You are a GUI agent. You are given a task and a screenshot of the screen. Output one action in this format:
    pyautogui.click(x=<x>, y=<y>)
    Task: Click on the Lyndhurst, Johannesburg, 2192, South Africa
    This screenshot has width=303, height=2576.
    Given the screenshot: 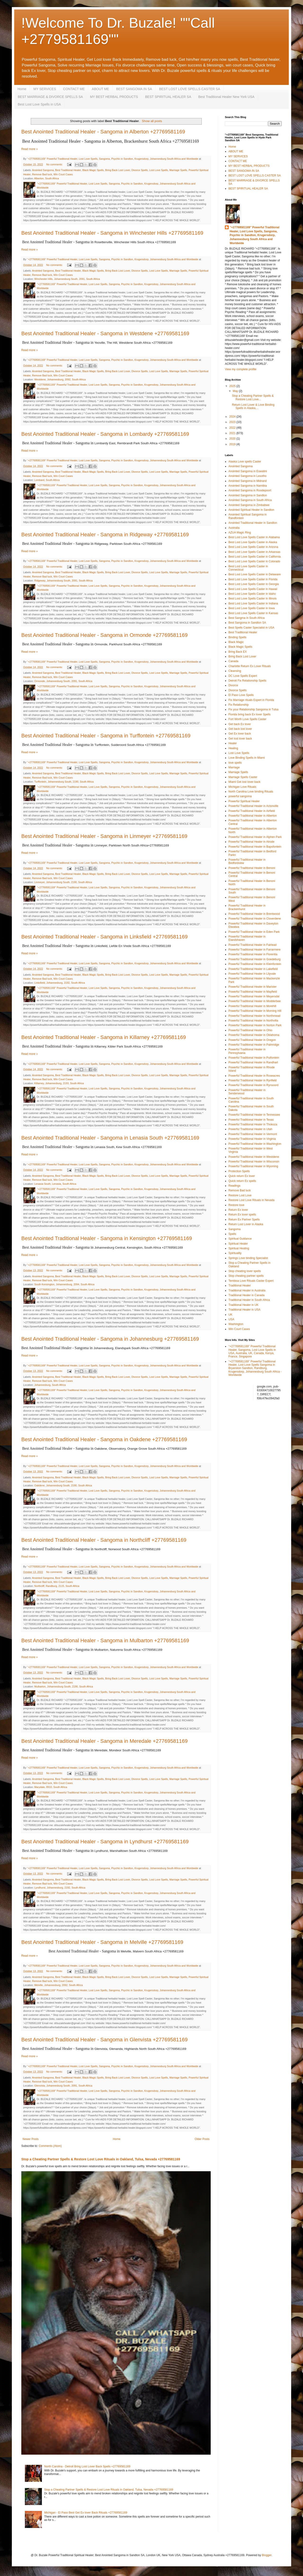 What is the action you would take?
    pyautogui.click(x=59, y=1887)
    